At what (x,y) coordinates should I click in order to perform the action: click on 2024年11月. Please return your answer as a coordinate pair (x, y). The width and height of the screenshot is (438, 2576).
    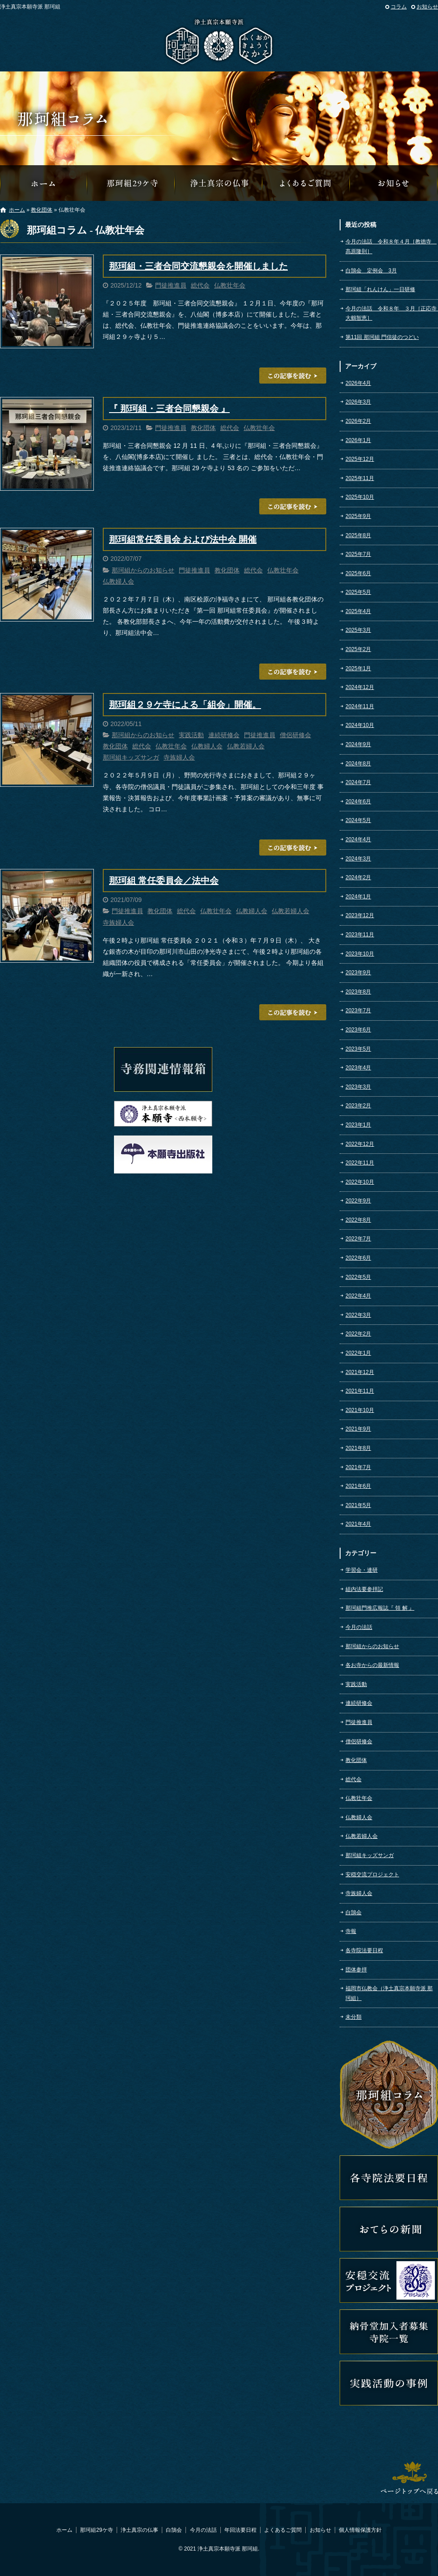
    Looking at the image, I should click on (359, 706).